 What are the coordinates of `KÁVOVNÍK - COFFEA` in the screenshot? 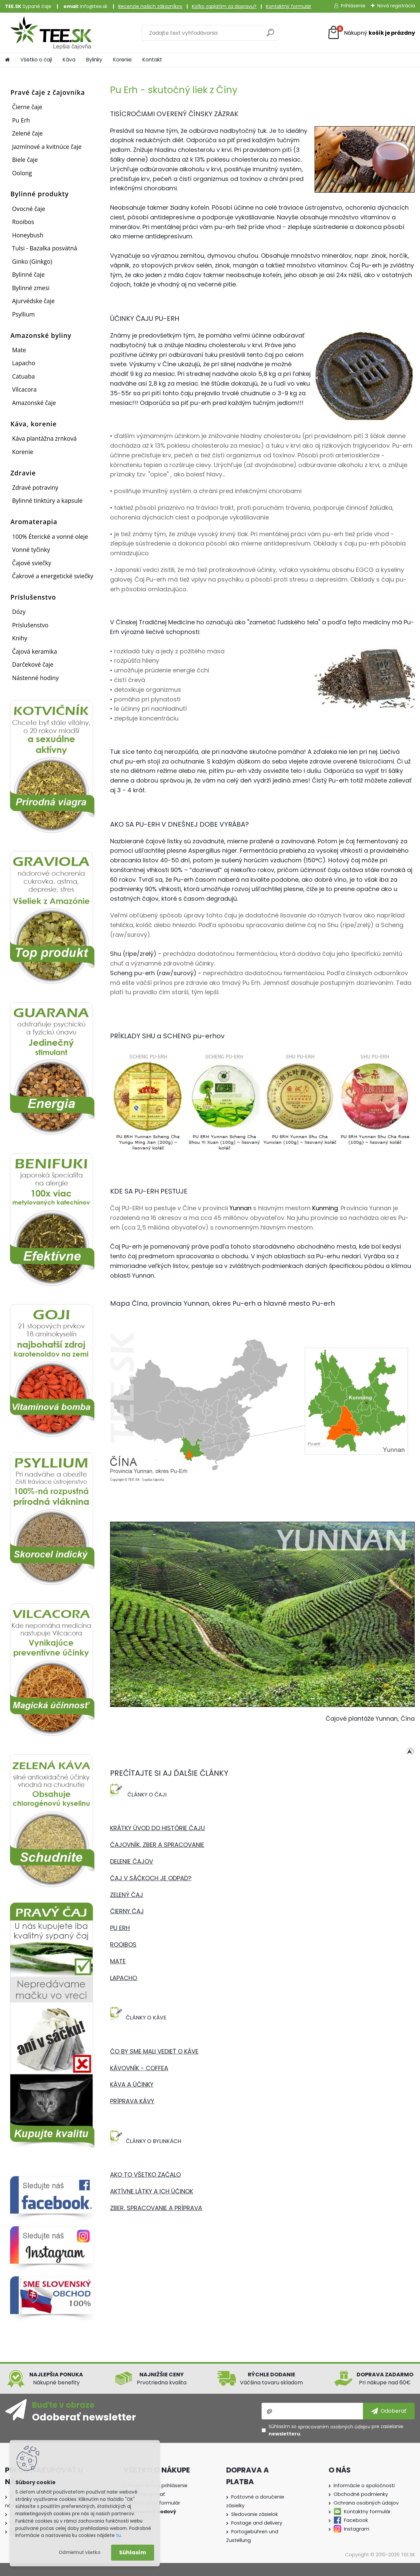 It's located at (139, 2068).